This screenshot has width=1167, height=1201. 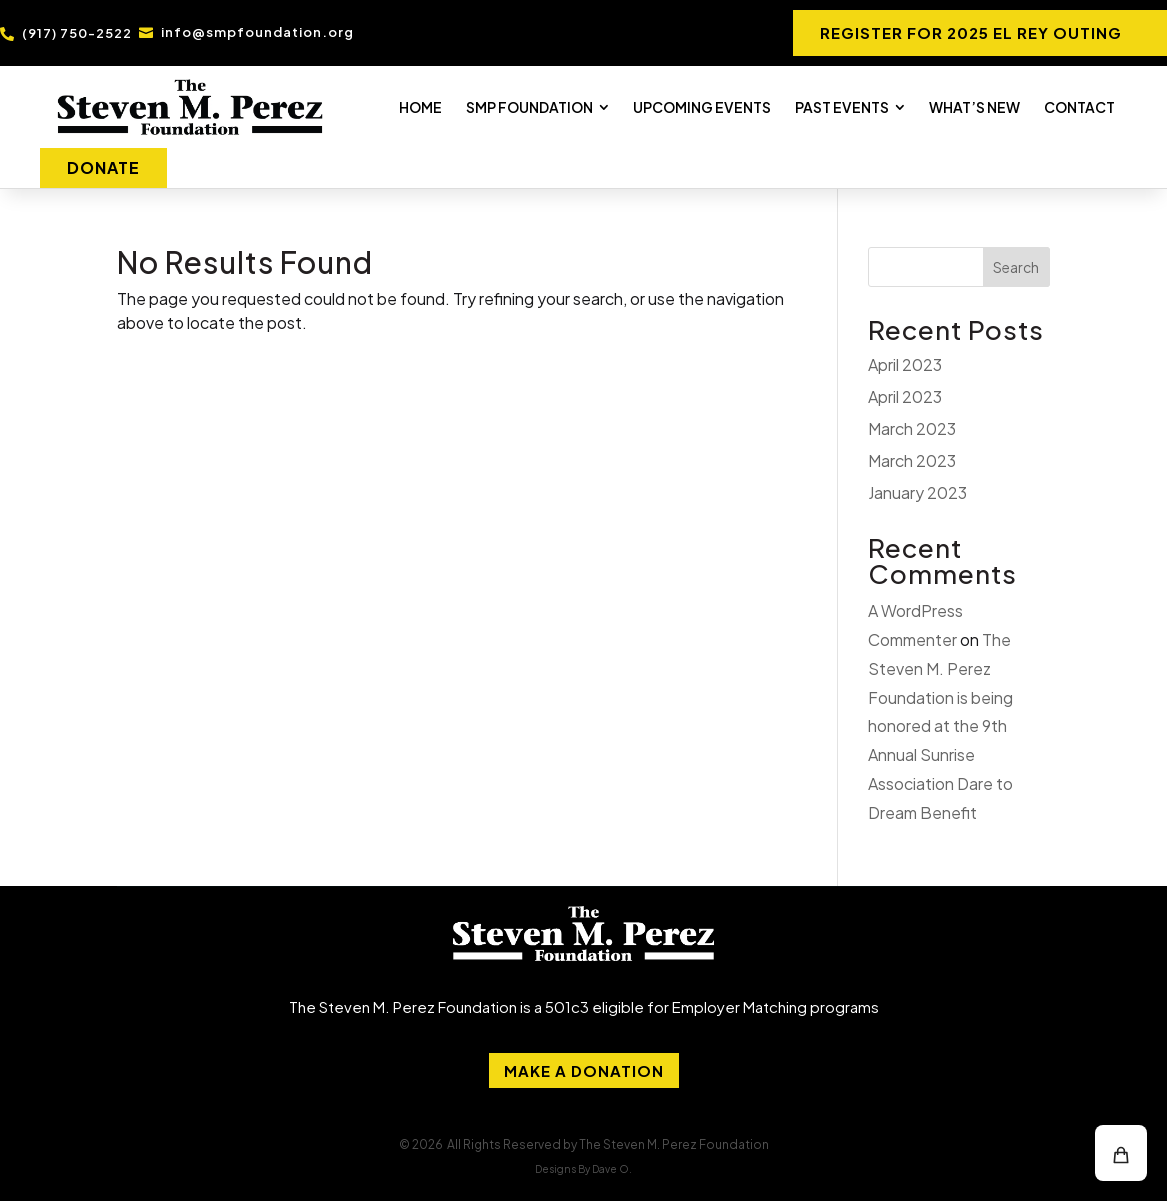 What do you see at coordinates (905, 364) in the screenshot?
I see `April 2023` at bounding box center [905, 364].